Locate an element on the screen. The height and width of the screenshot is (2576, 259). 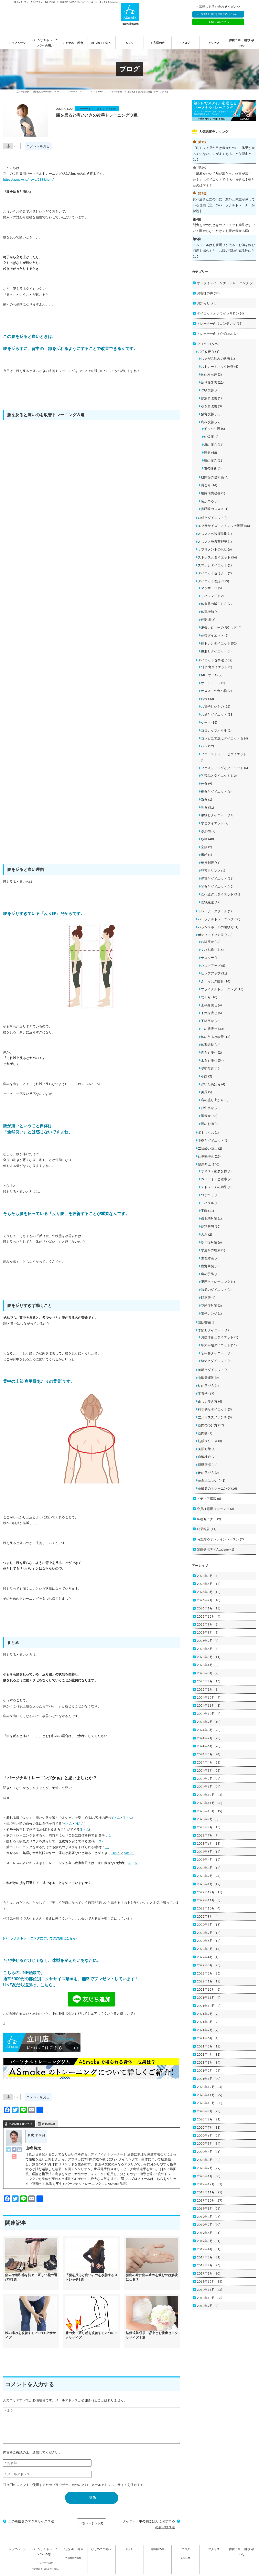
2019年5月 is located at coordinates (205, 2245).